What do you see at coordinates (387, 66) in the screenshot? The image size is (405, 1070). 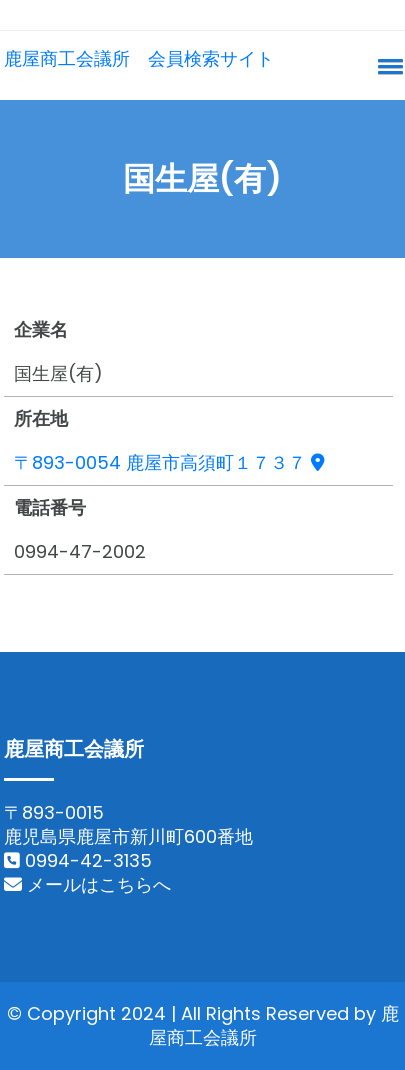 I see `[button]` at bounding box center [387, 66].